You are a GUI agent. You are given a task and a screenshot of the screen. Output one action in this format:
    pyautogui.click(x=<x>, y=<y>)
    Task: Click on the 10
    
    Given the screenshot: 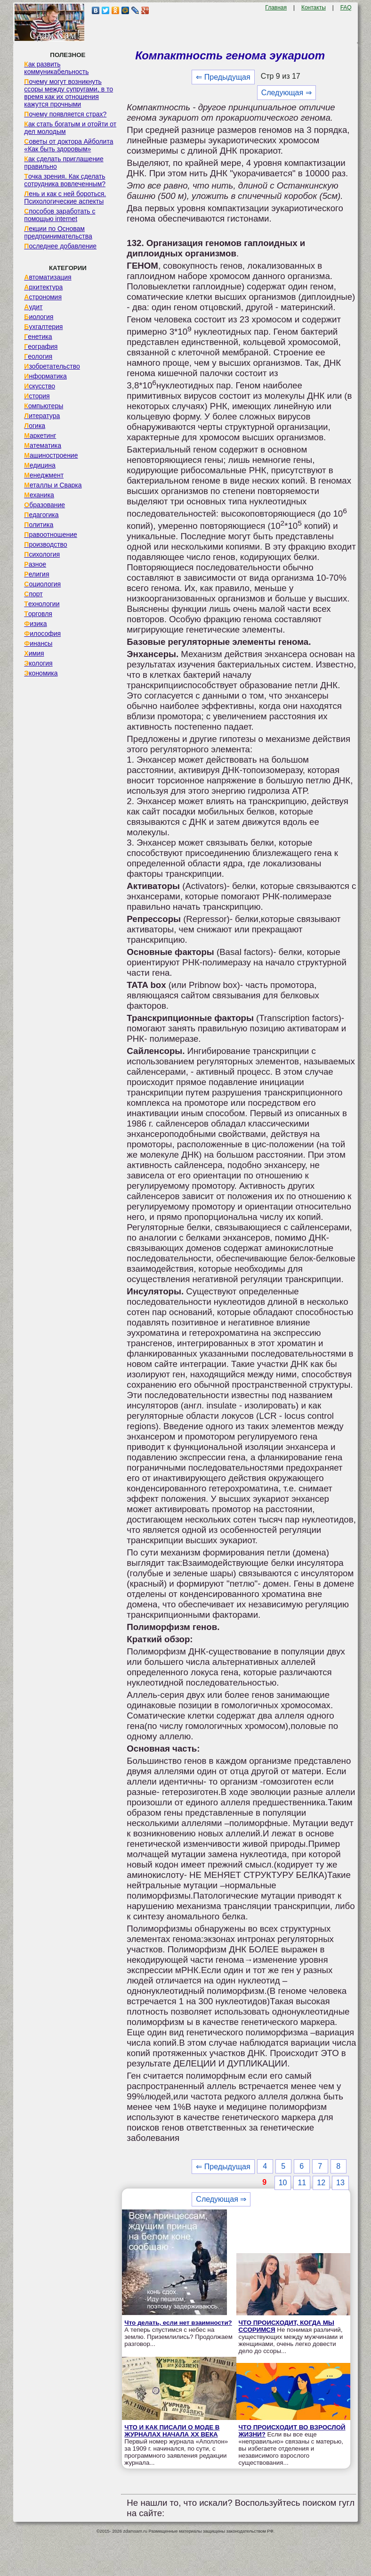 What is the action you would take?
    pyautogui.click(x=283, y=2183)
    